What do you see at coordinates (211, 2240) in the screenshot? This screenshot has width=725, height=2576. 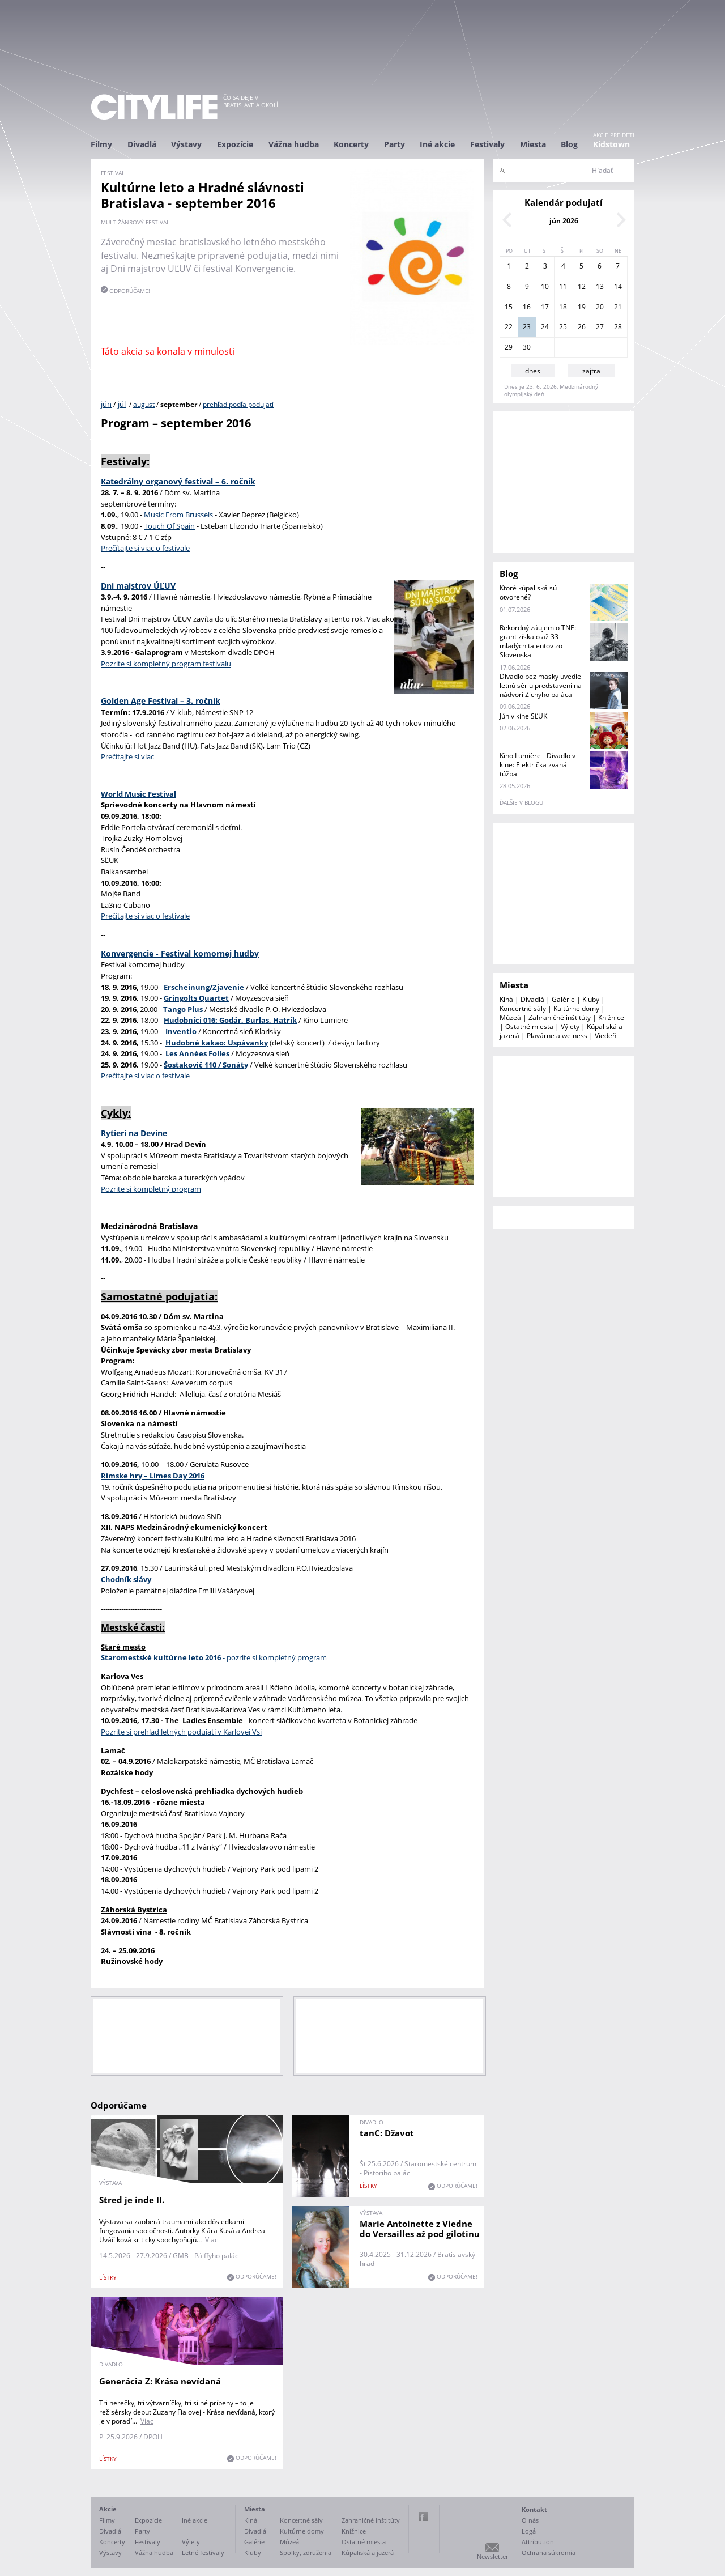 I see `Viac` at bounding box center [211, 2240].